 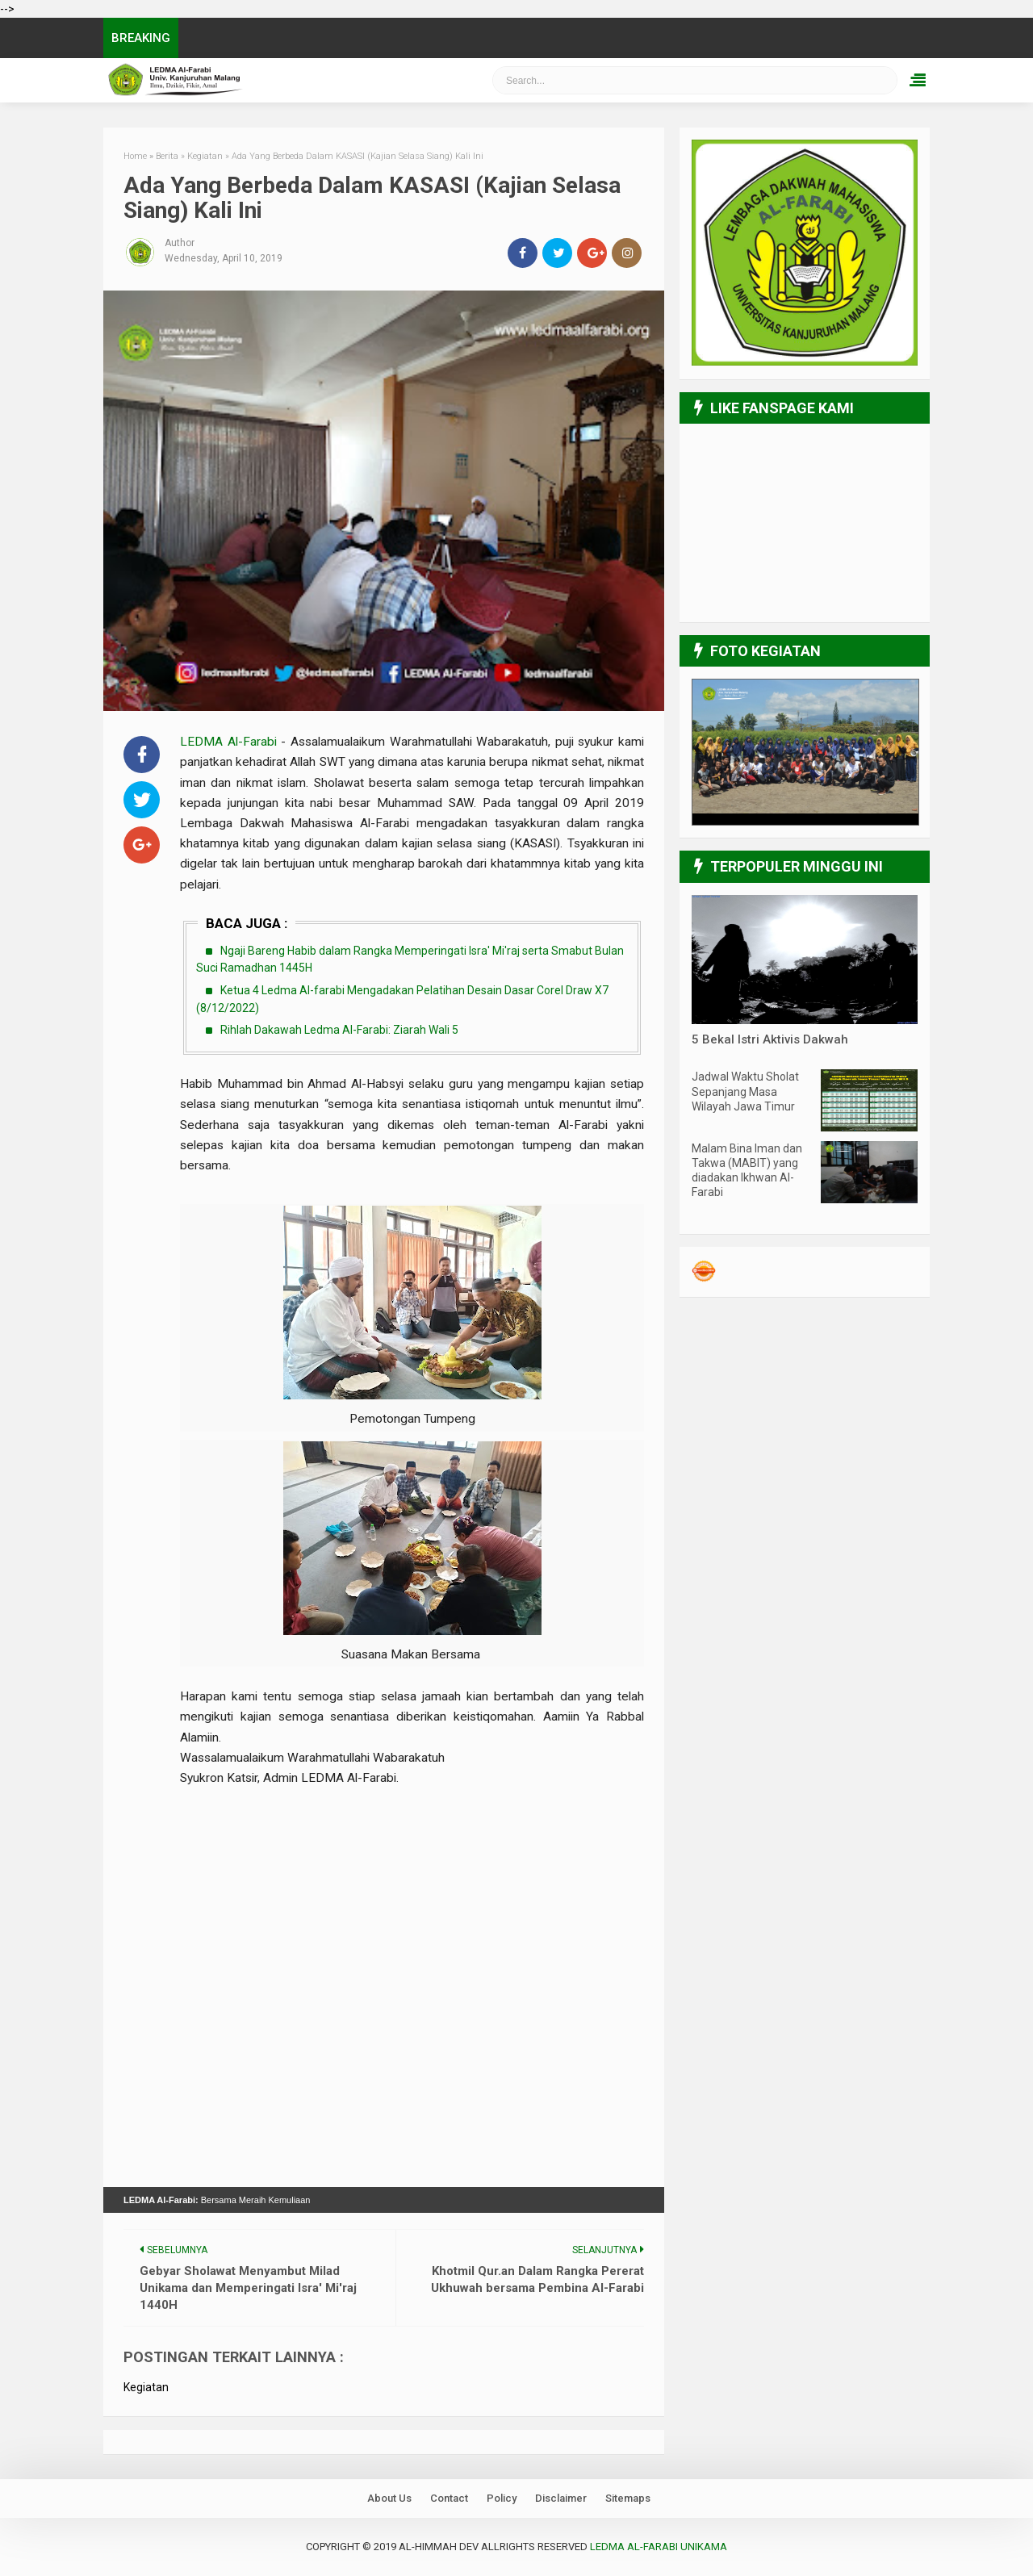 What do you see at coordinates (230, 741) in the screenshot?
I see `LEDMA Al-Farabi` at bounding box center [230, 741].